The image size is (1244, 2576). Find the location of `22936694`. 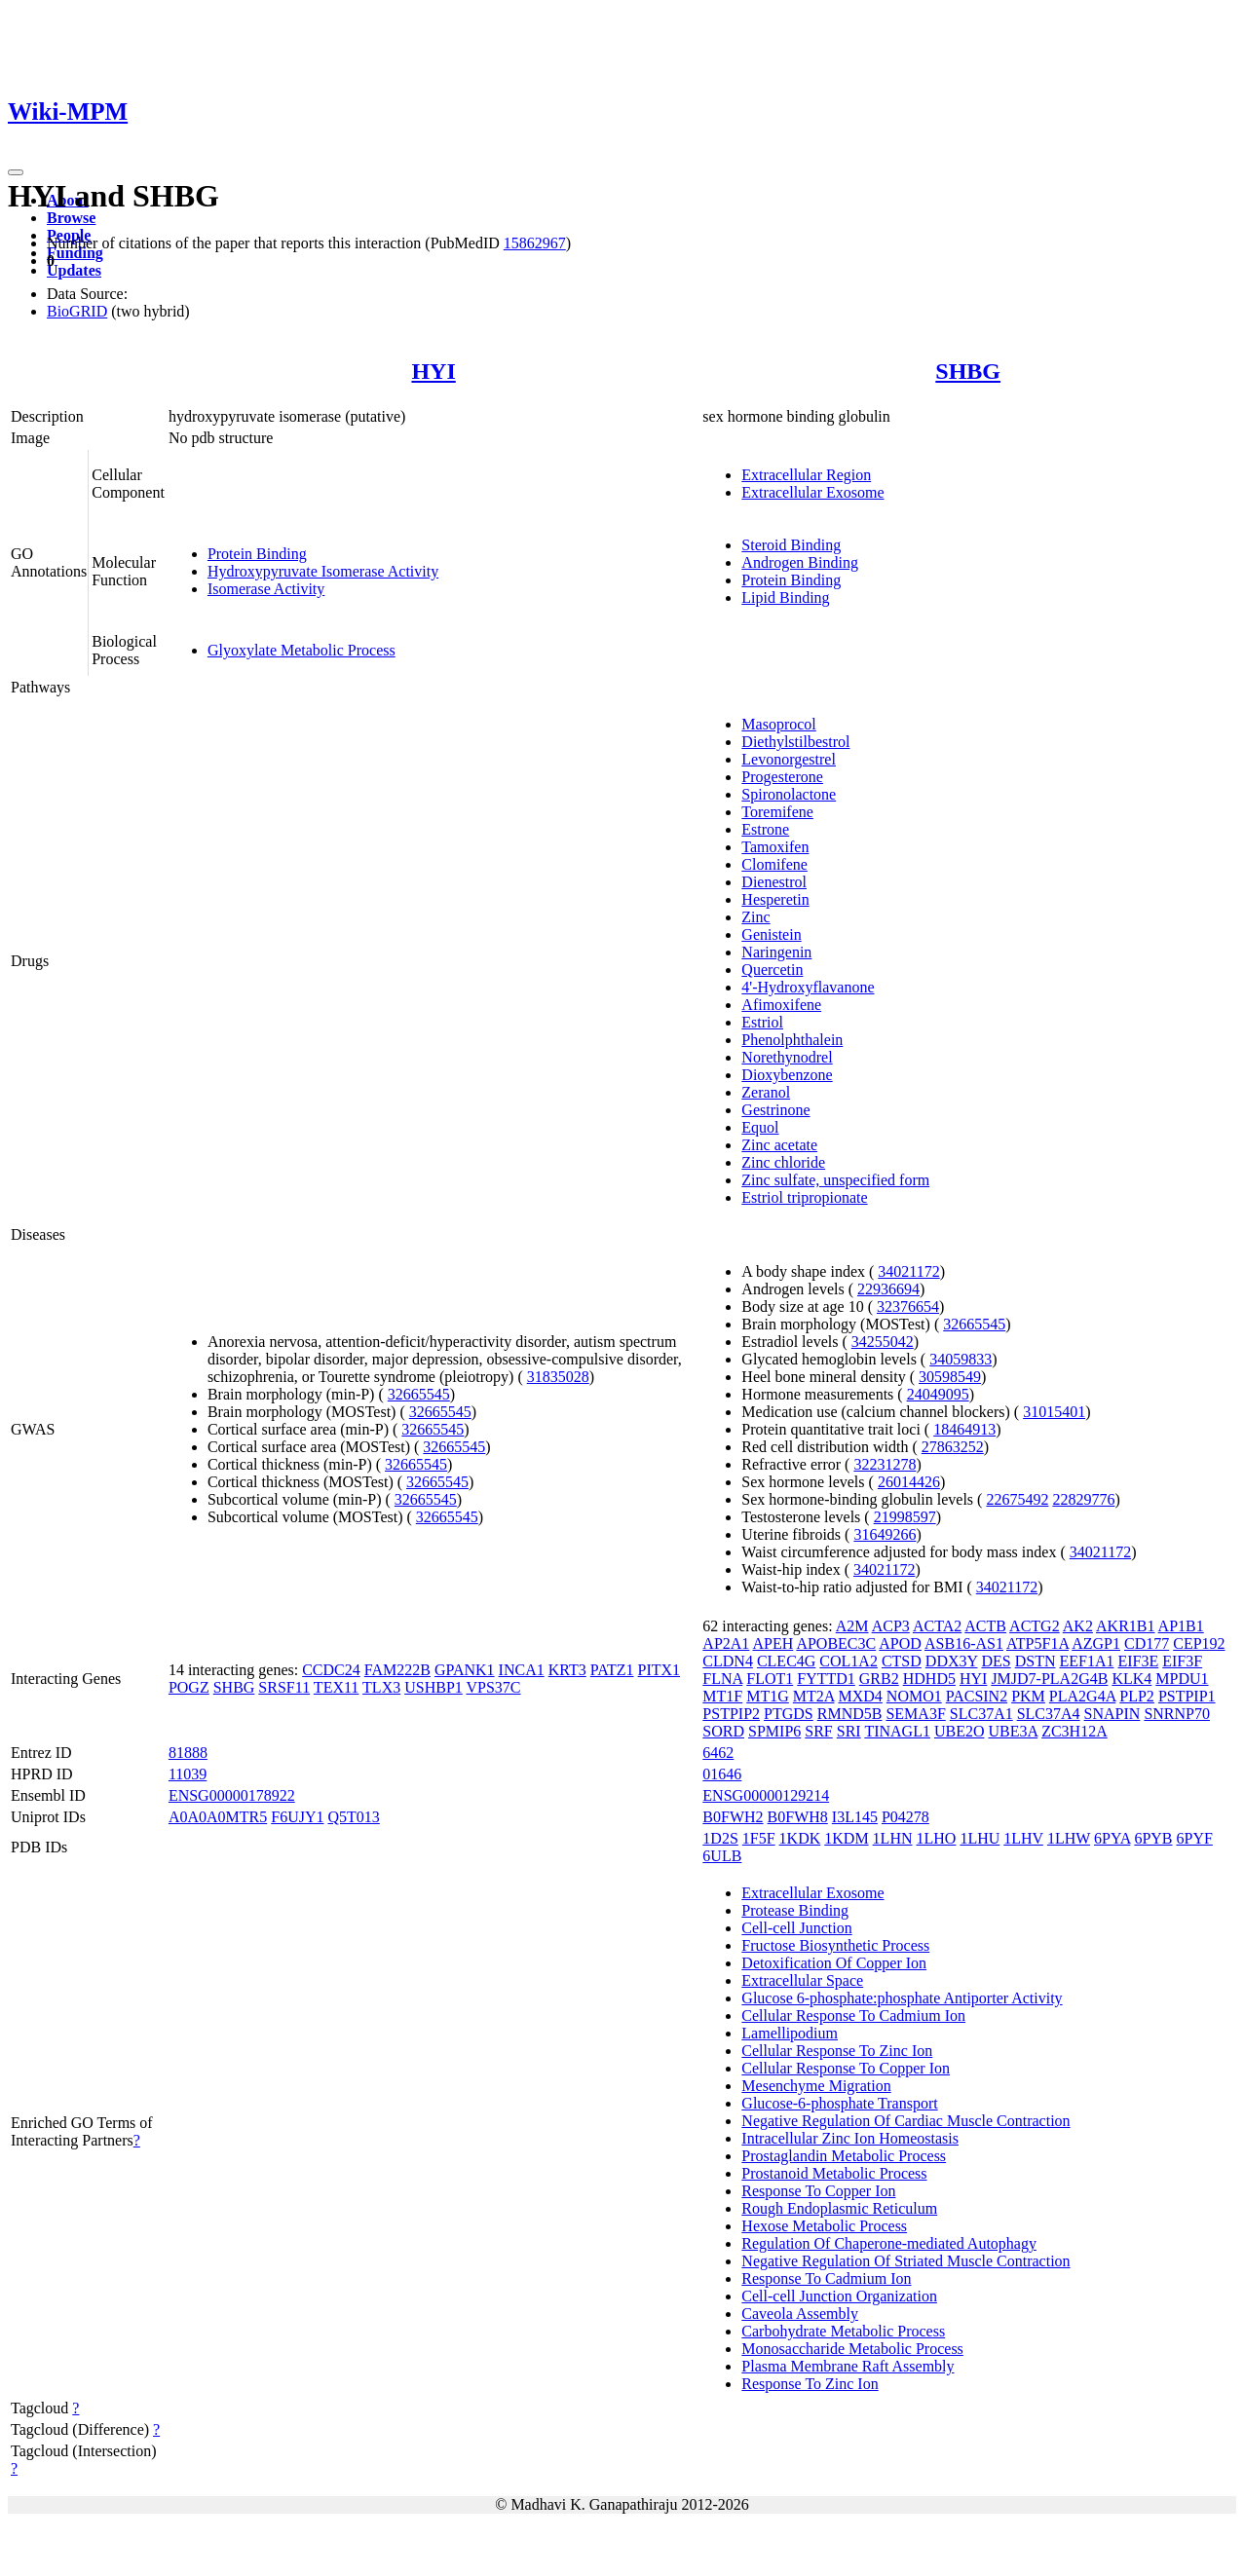

22936694 is located at coordinates (888, 1289).